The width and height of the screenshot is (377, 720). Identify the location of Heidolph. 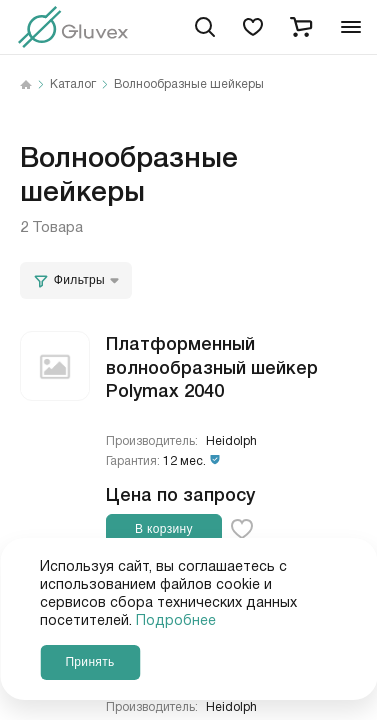
(231, 441).